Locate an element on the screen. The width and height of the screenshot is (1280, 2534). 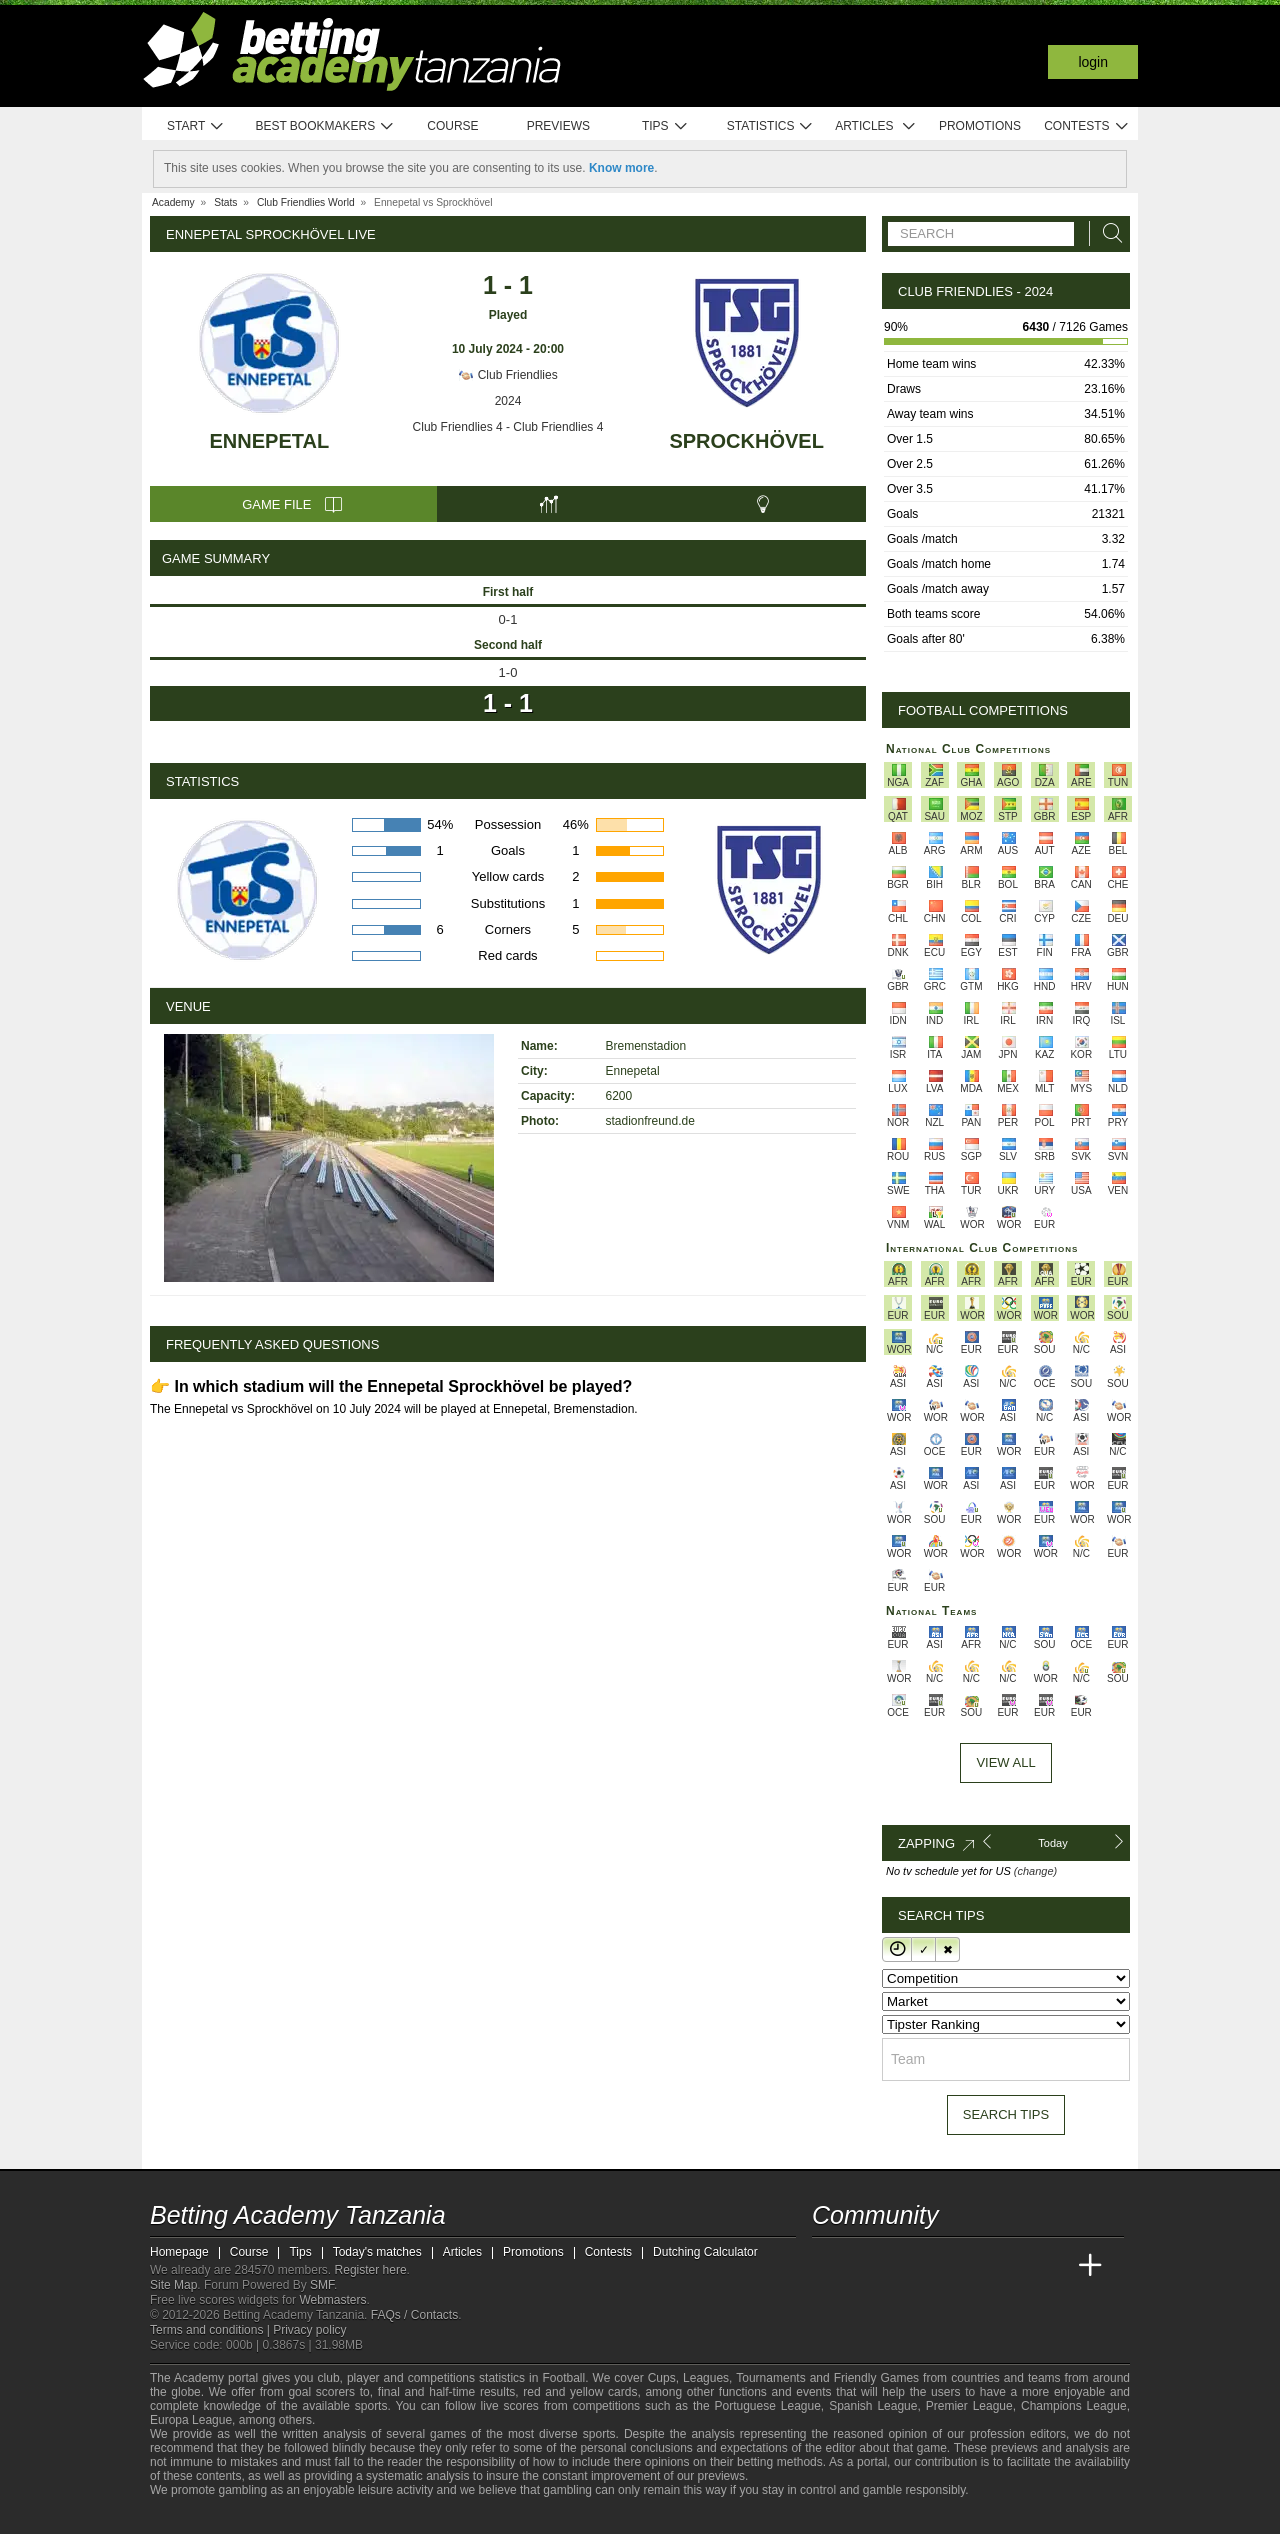
[Academia das Apostas Brasil] is located at coordinates (904, 2266).